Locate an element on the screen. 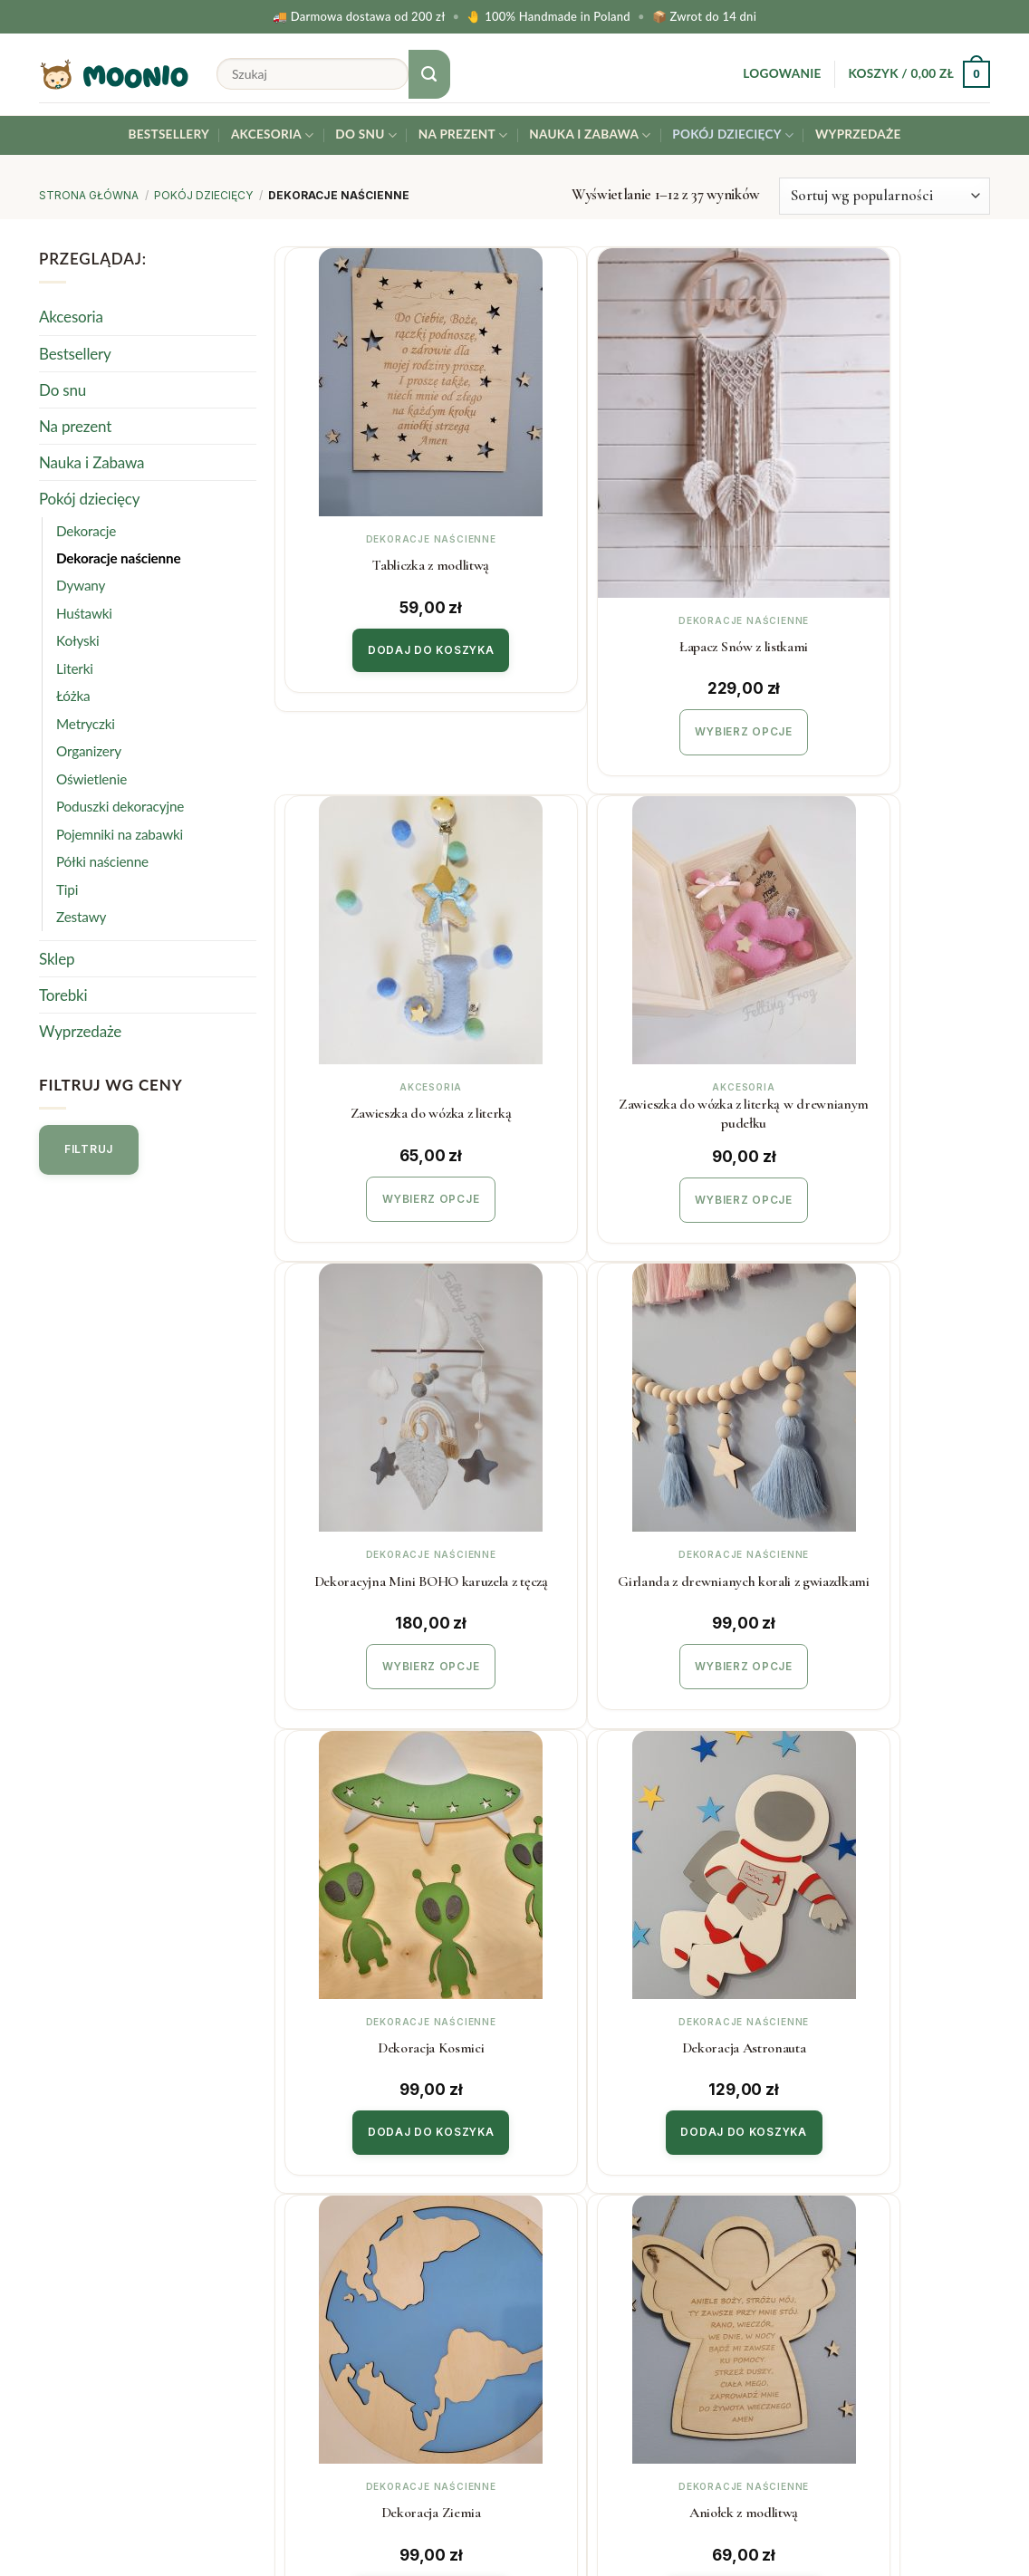  Blog is located at coordinates (543, 2319).